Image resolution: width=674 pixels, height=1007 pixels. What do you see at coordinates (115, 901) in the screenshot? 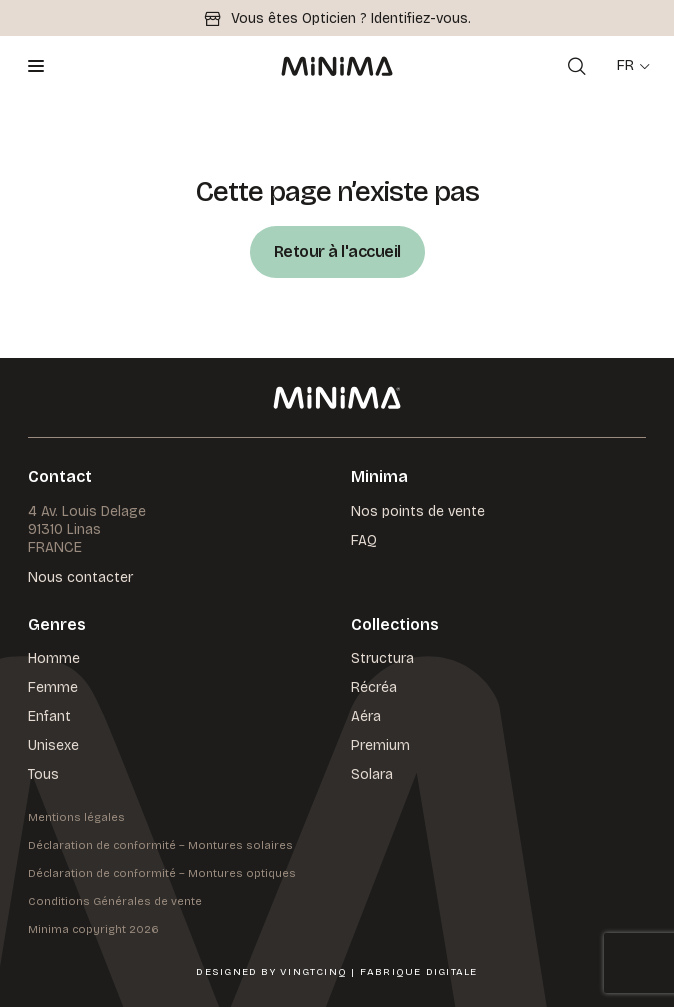
I see `Conditions Générales de vente` at bounding box center [115, 901].